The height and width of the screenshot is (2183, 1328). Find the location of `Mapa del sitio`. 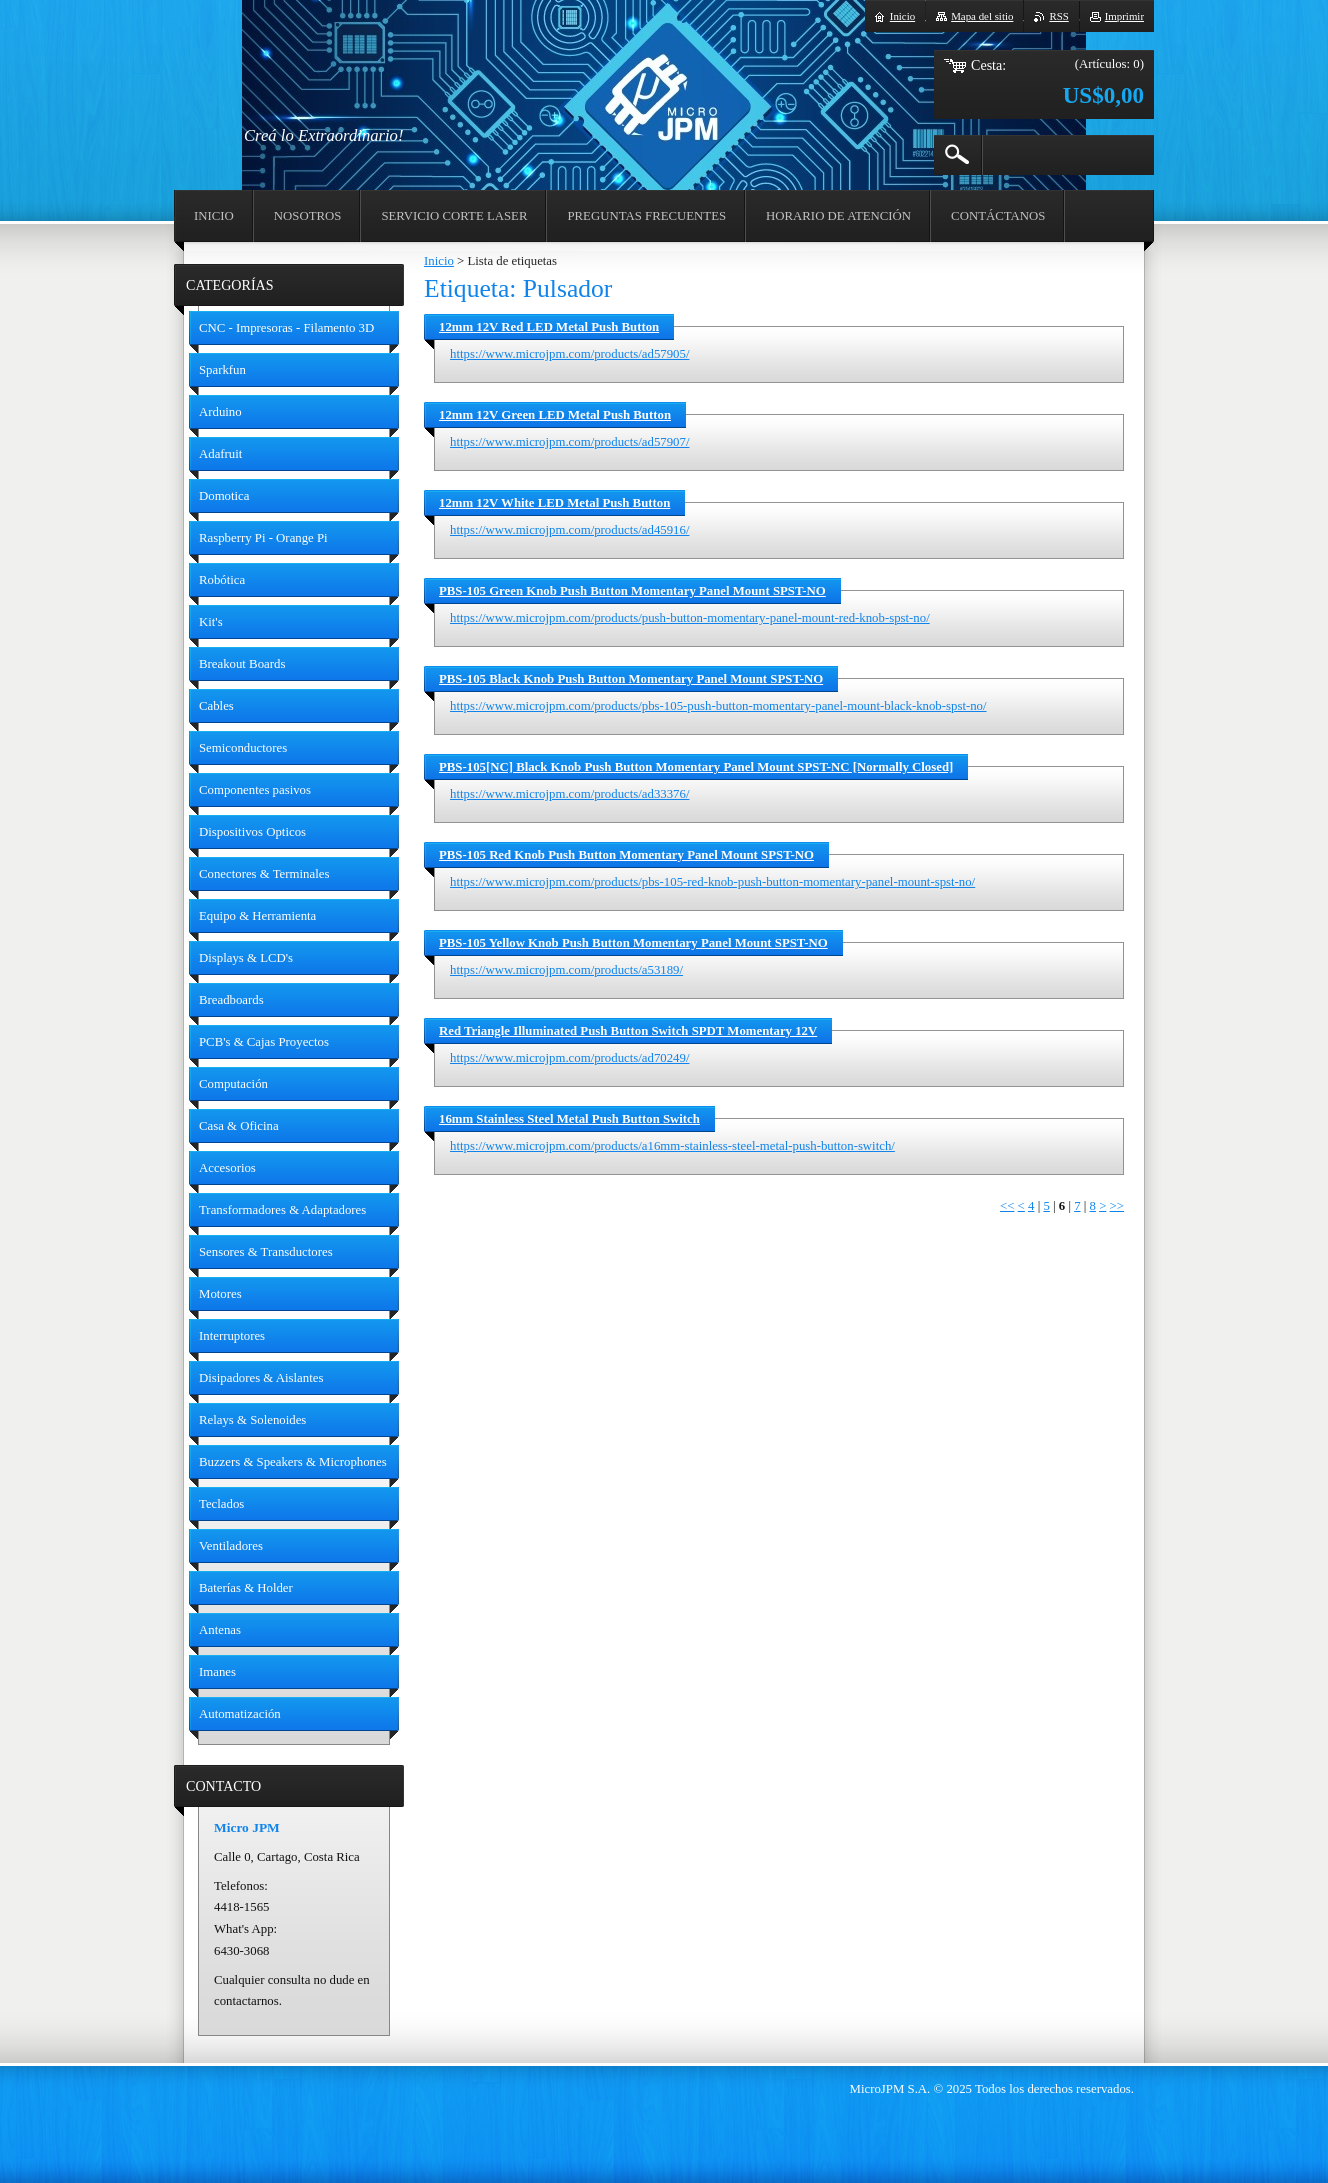

Mapa del sitio is located at coordinates (982, 16).